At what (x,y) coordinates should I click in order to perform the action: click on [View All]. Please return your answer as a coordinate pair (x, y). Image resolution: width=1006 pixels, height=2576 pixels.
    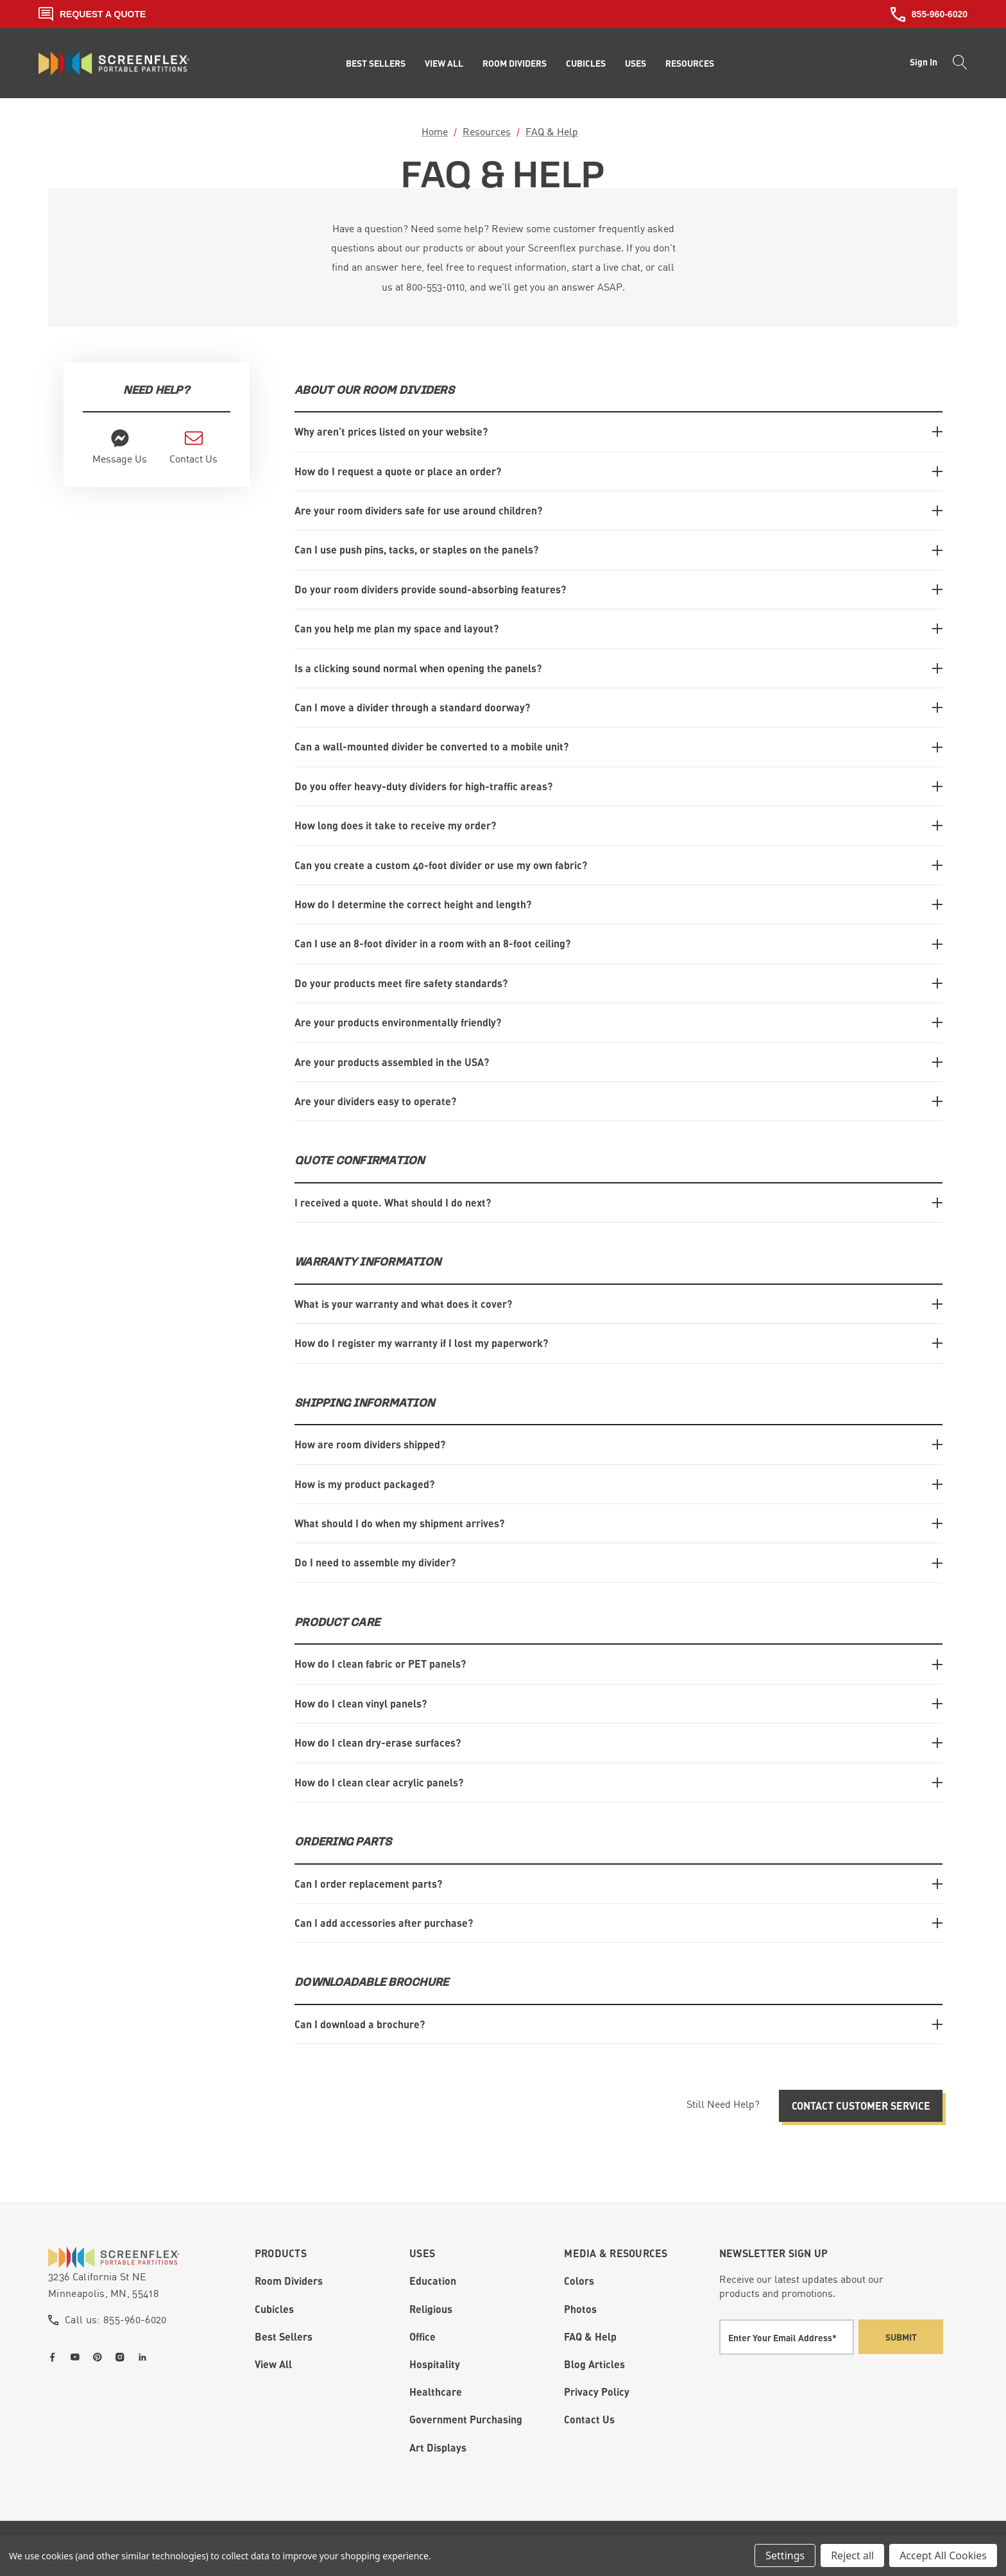
    Looking at the image, I should click on (444, 63).